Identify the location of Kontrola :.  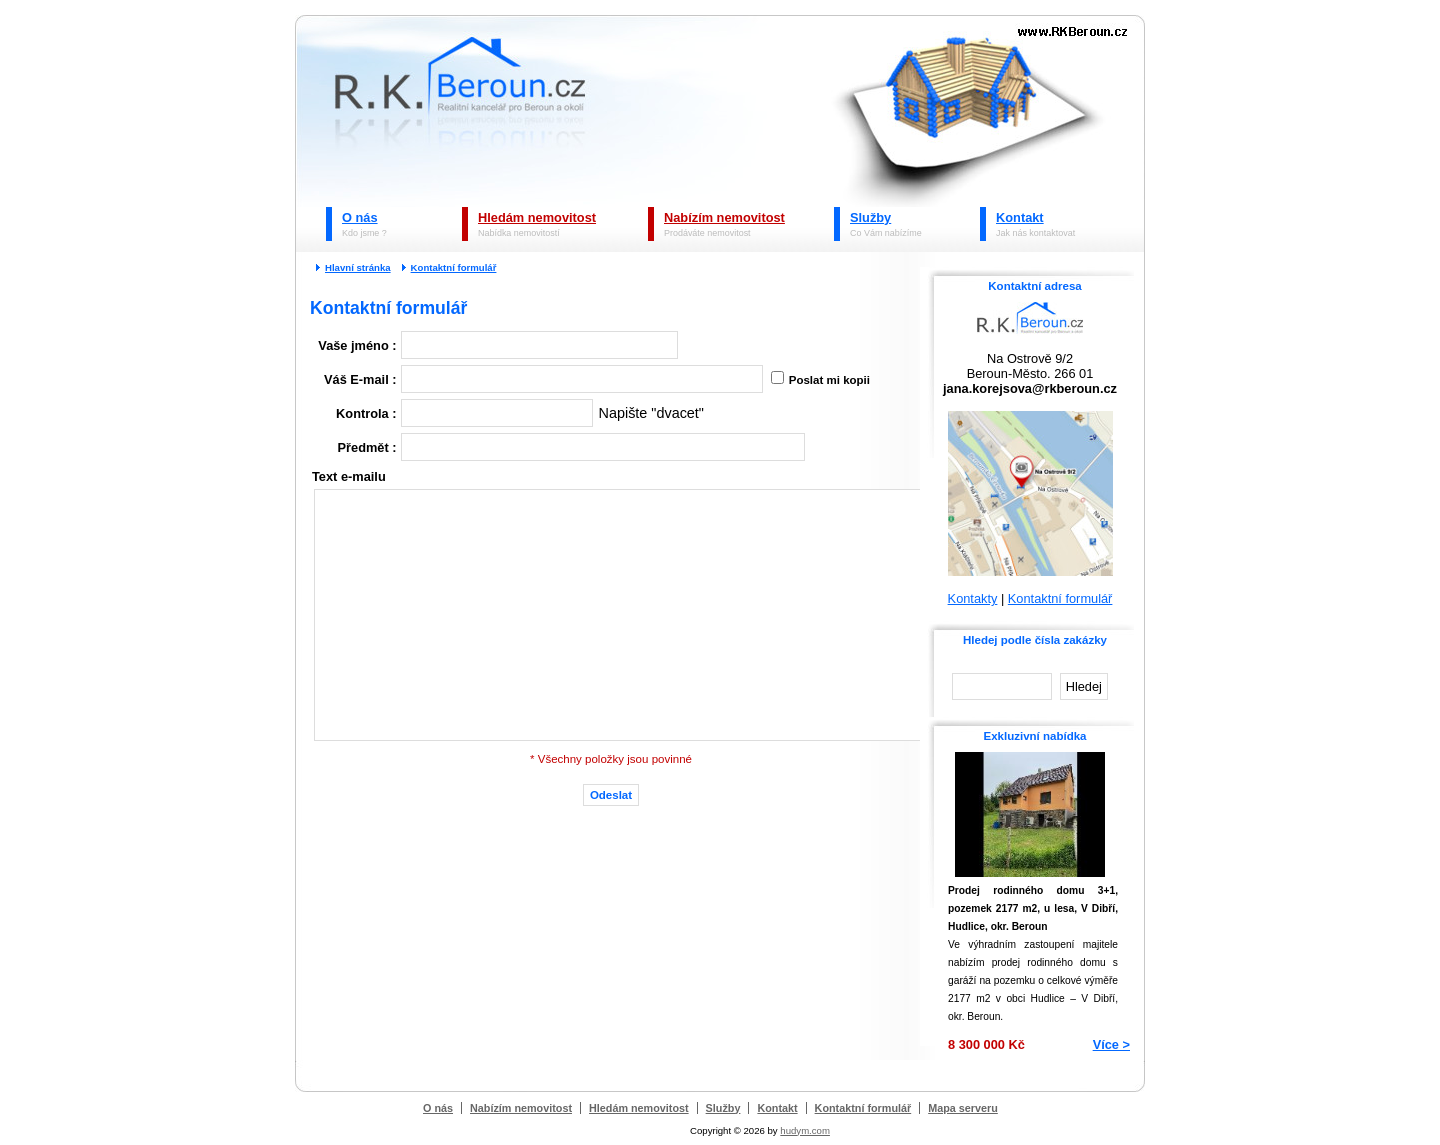
(366, 413).